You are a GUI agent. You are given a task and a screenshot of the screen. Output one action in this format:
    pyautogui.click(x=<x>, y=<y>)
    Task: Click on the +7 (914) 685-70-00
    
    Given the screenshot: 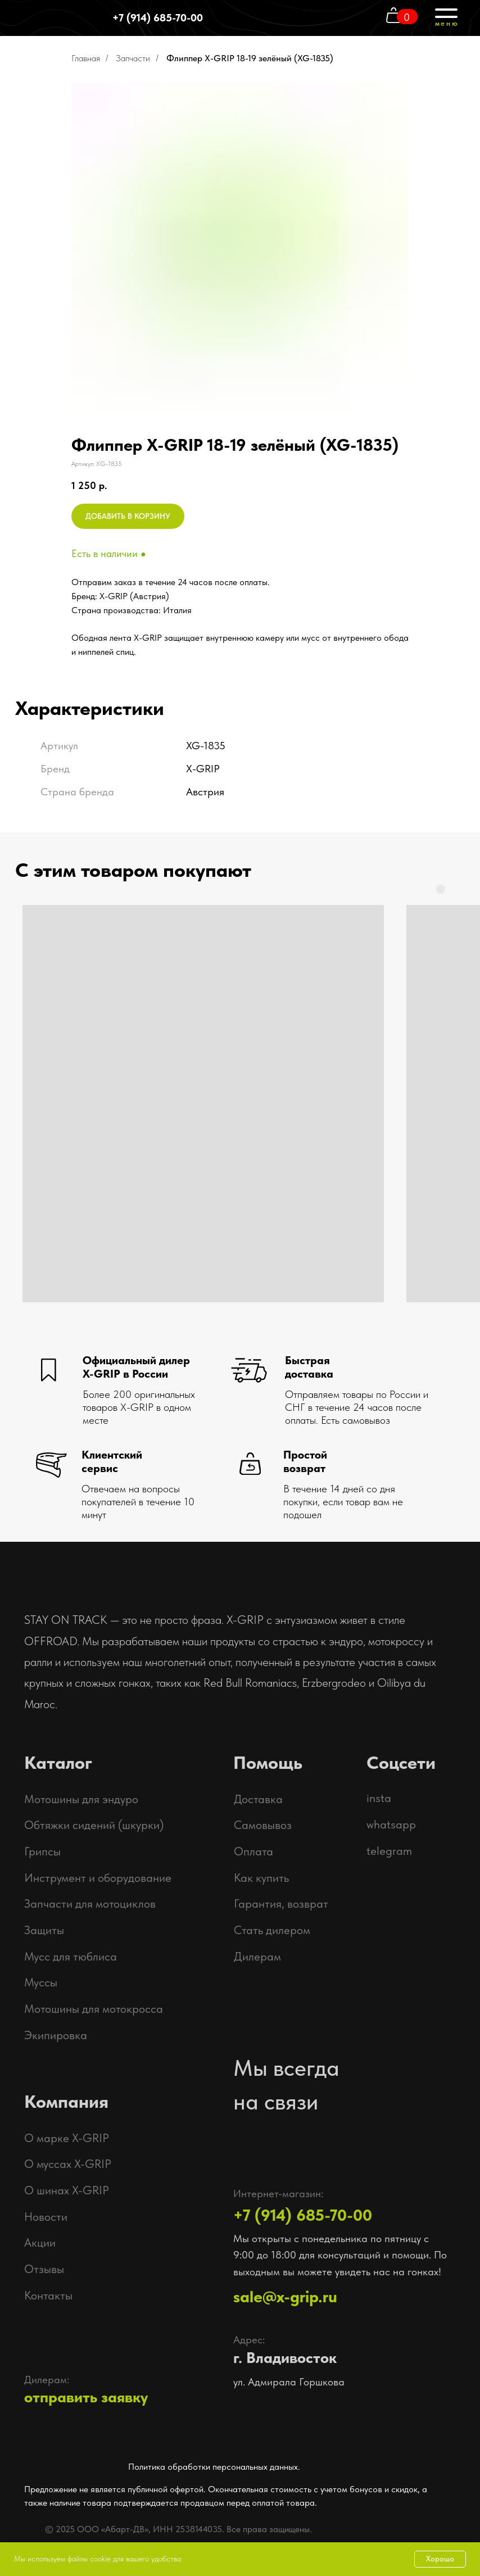 What is the action you would take?
    pyautogui.click(x=157, y=17)
    